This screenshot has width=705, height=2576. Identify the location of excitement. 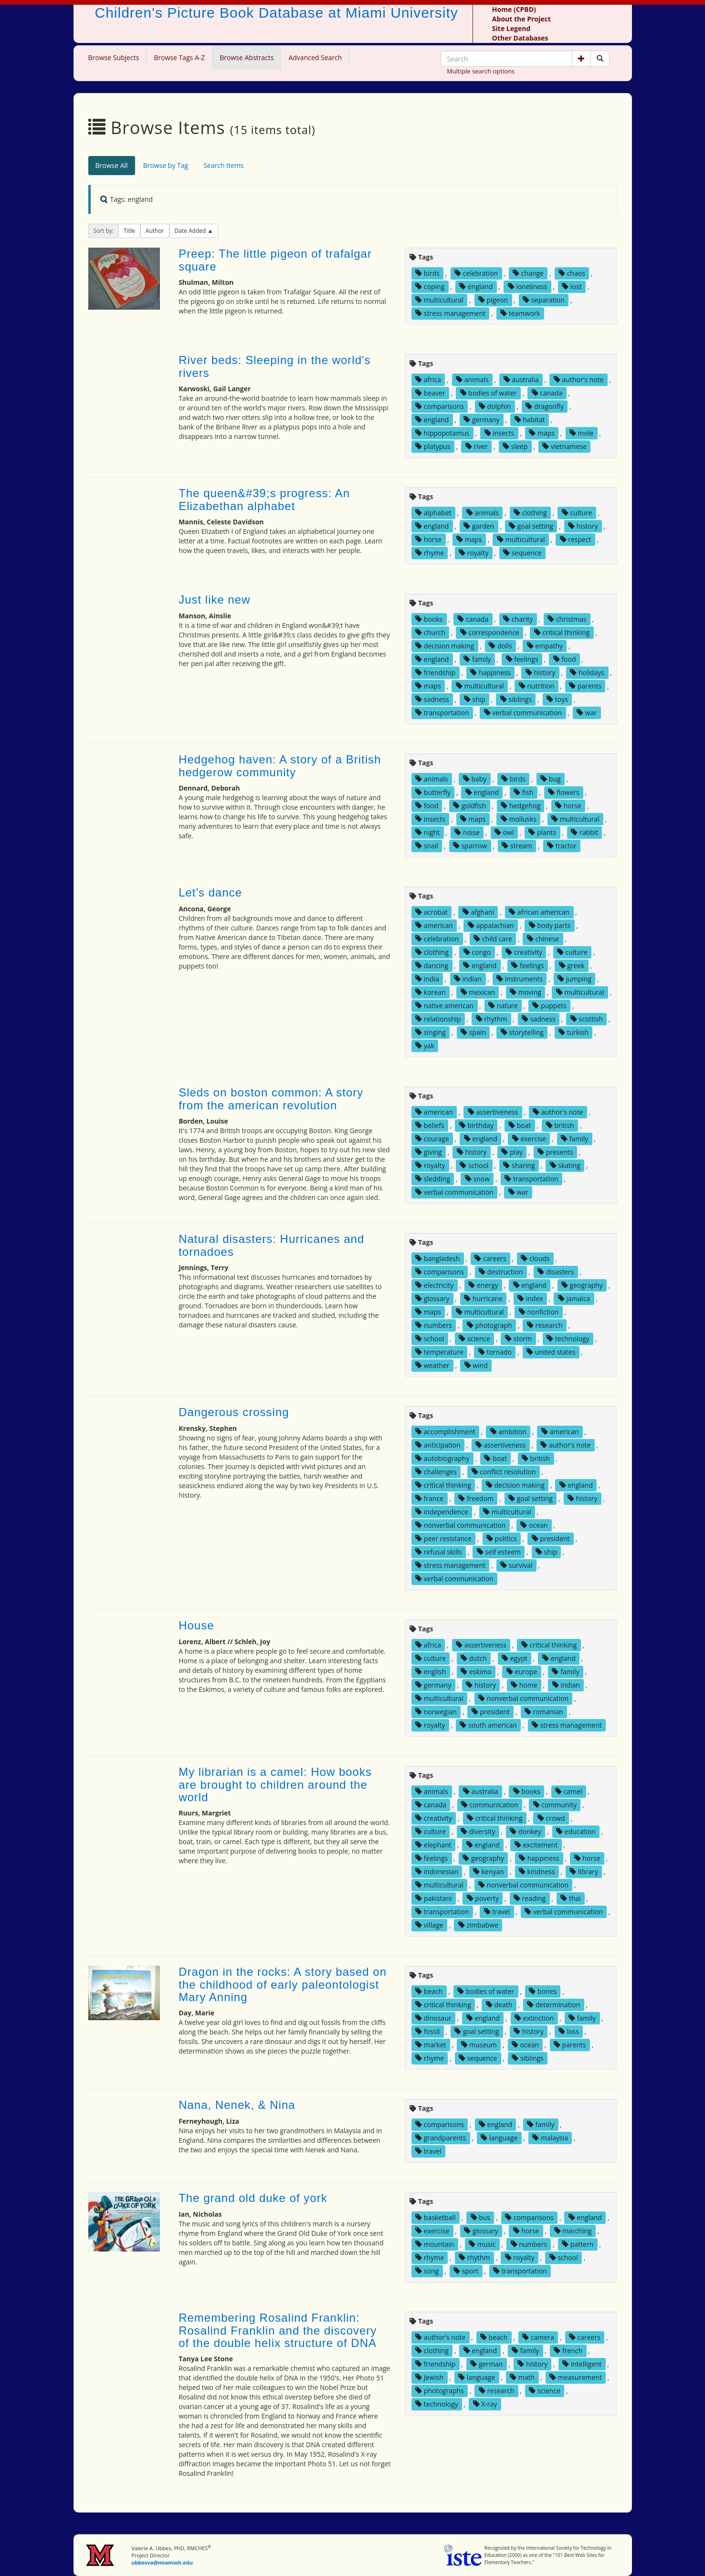
(536, 1844).